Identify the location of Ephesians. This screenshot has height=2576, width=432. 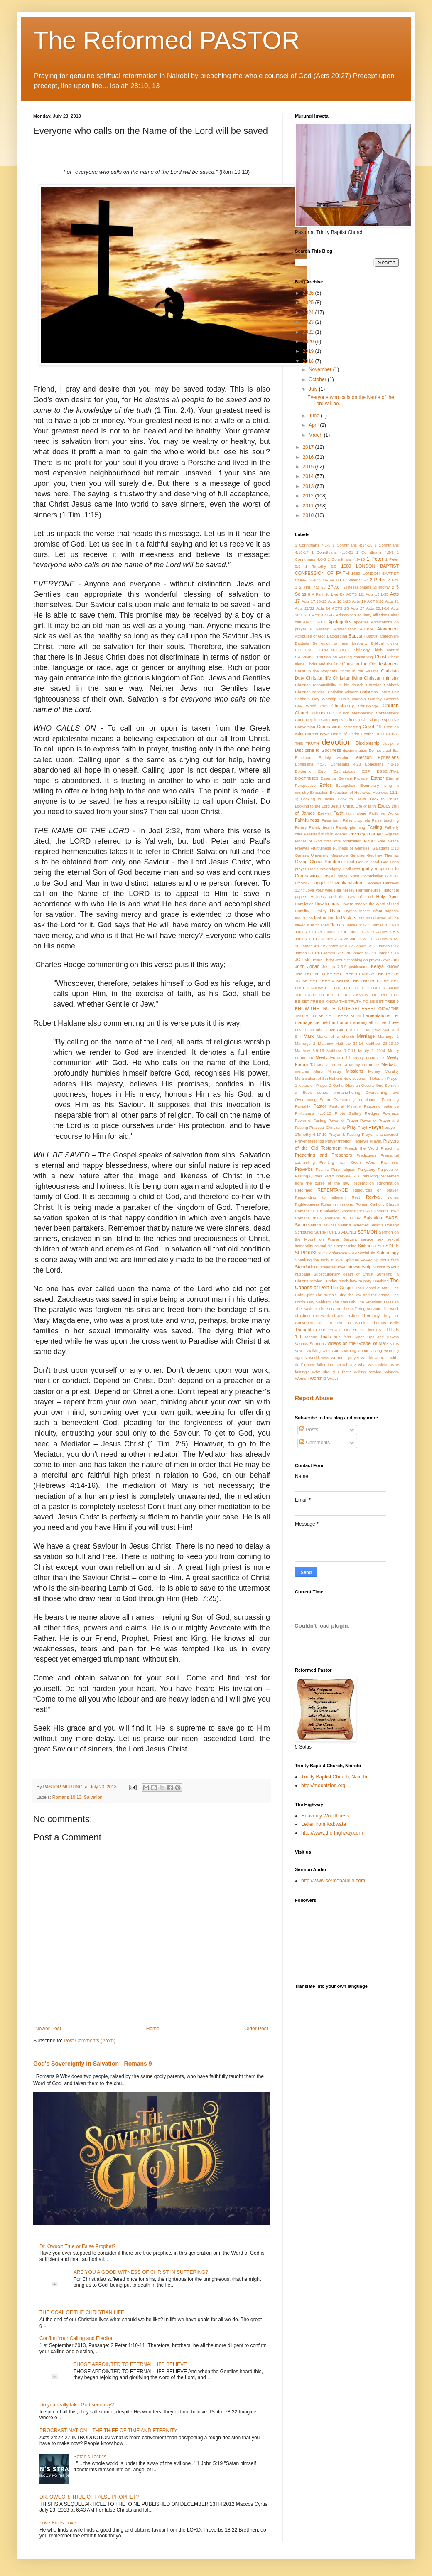
(388, 757).